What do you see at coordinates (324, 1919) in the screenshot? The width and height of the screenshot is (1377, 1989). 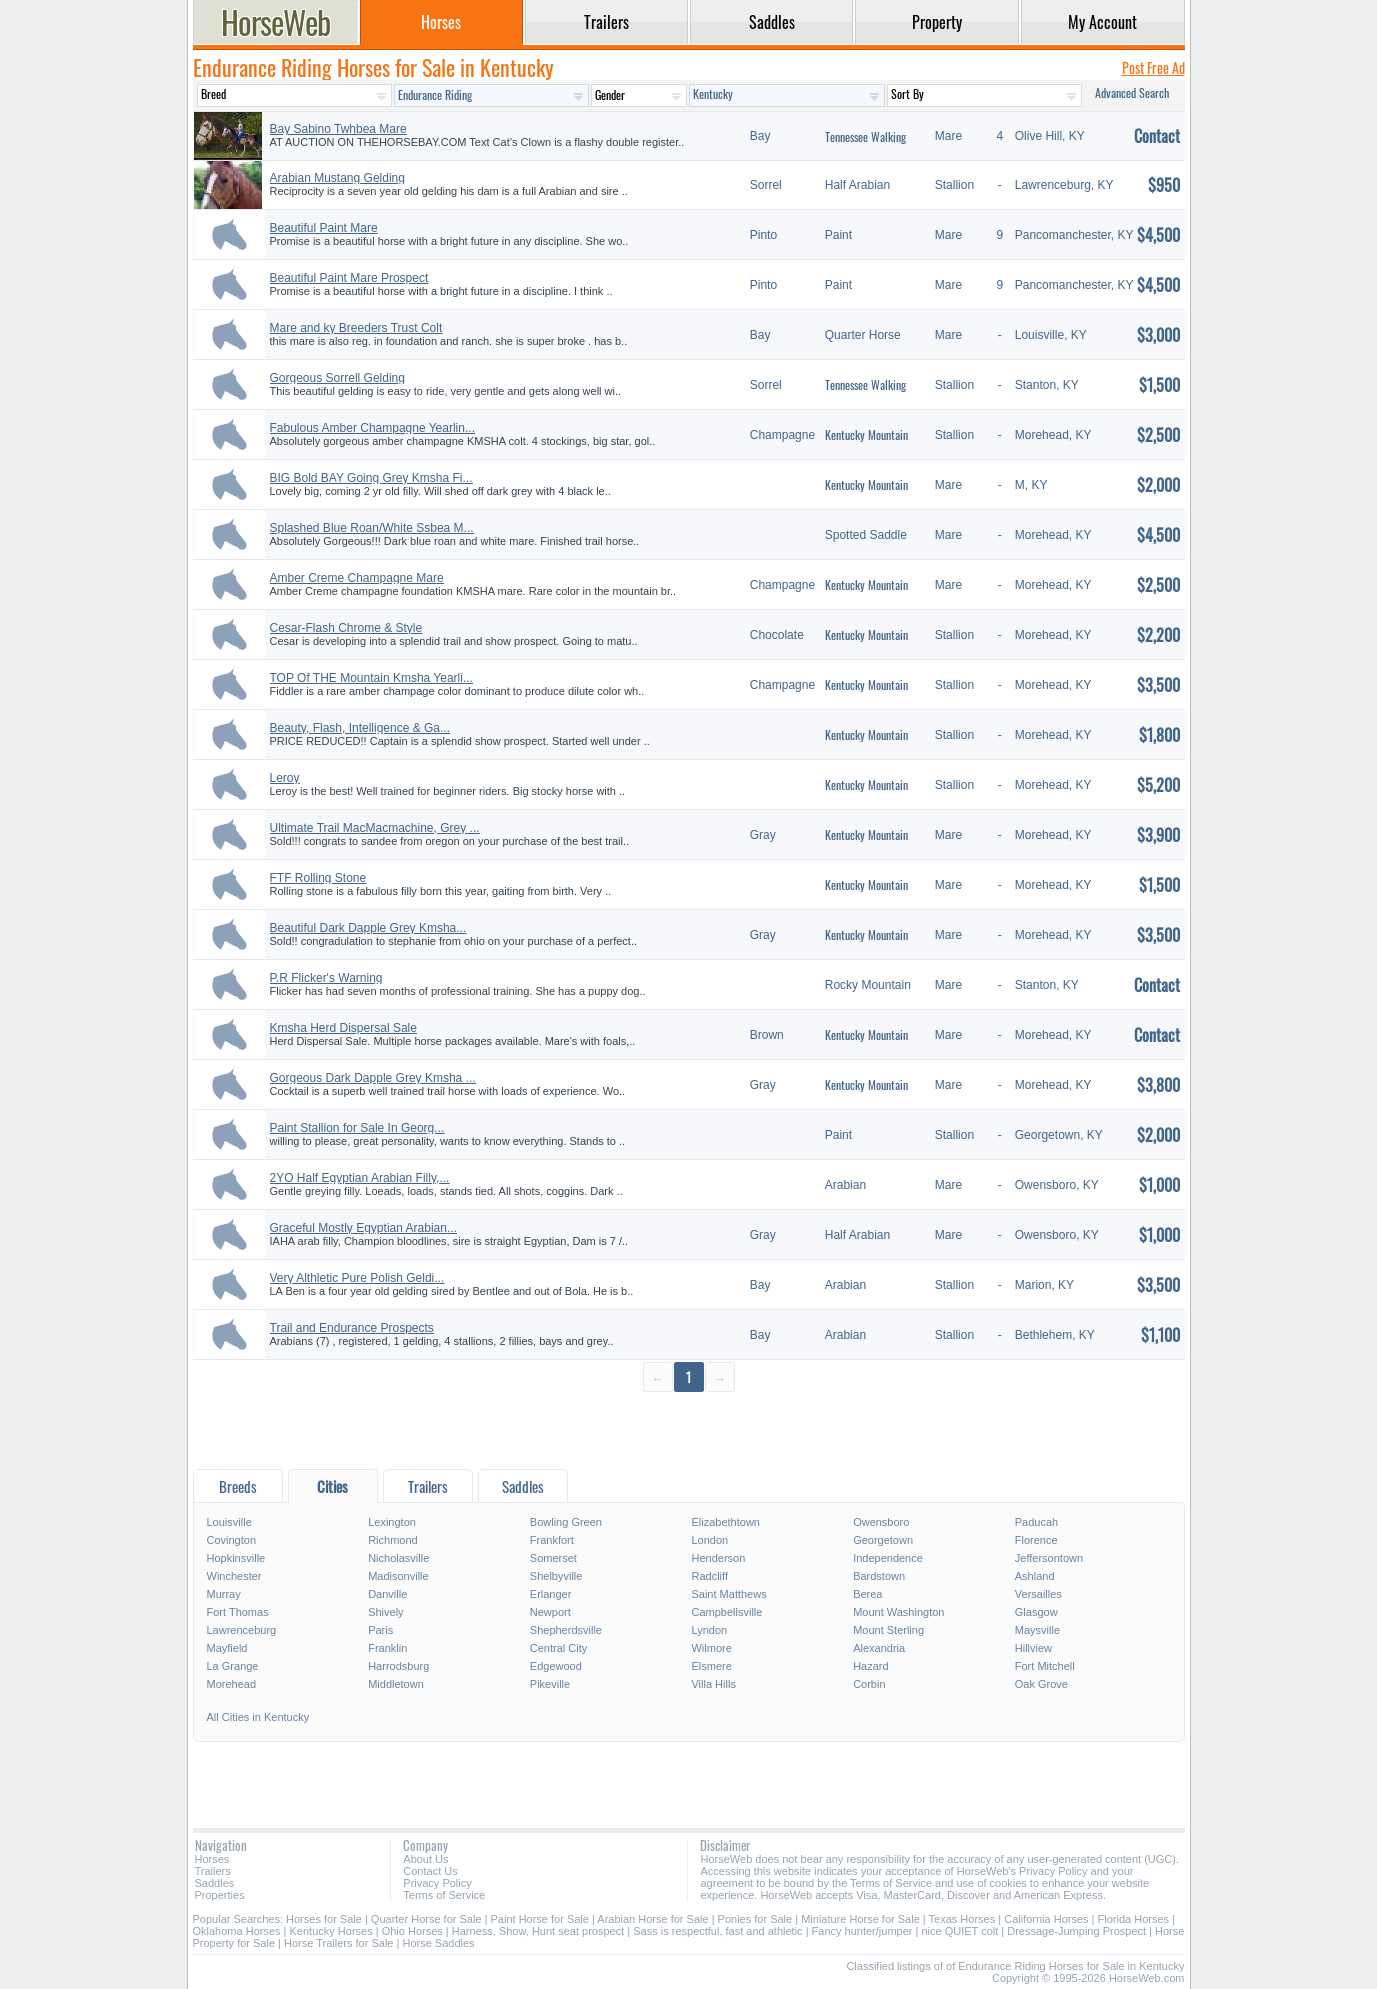 I see `Horses for Sale` at bounding box center [324, 1919].